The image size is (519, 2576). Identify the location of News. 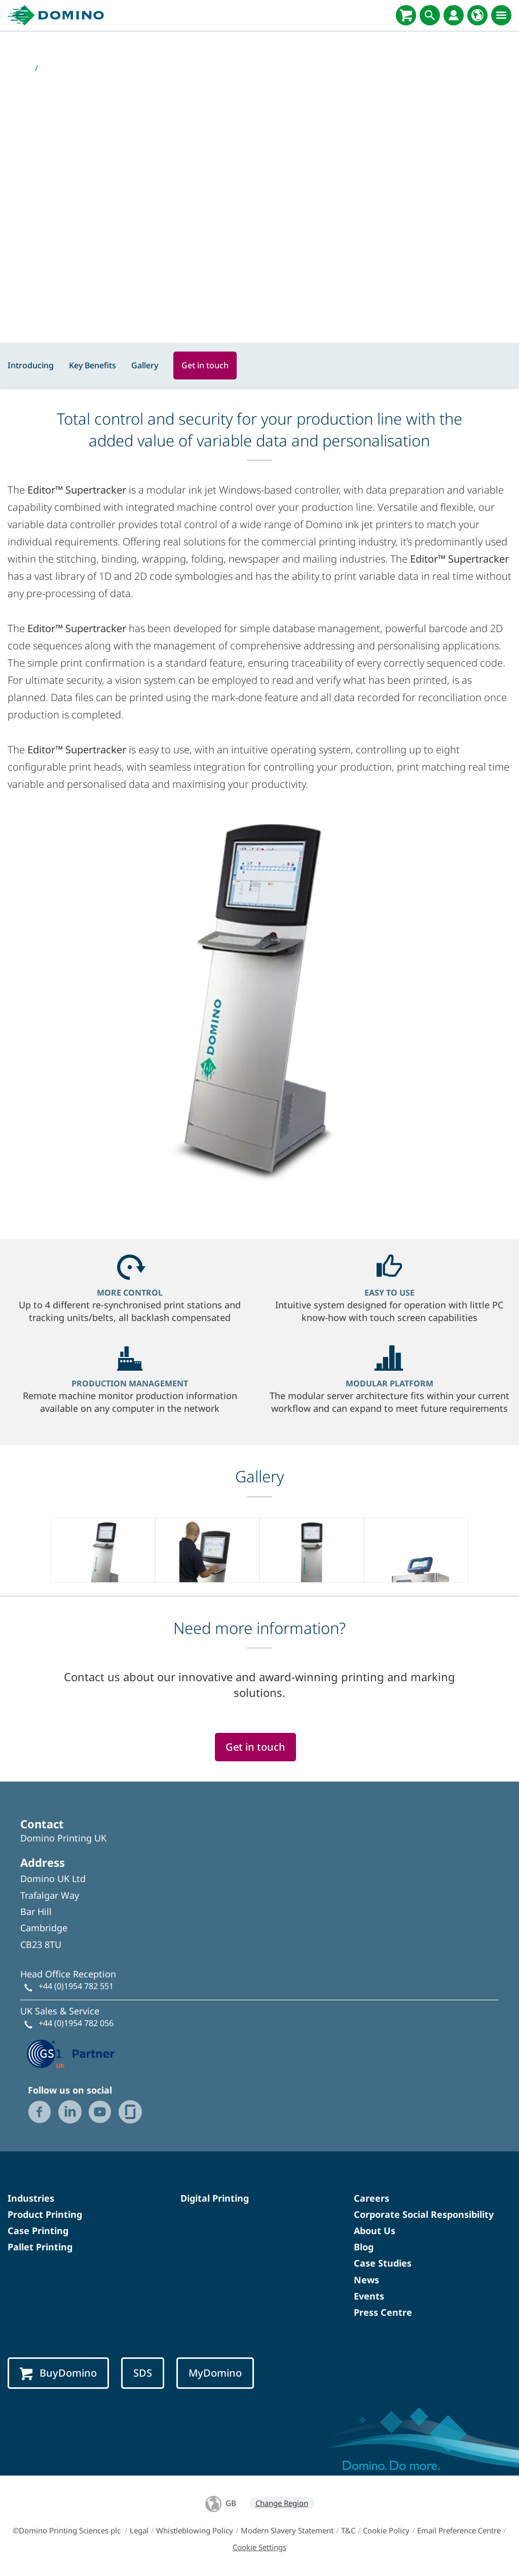
(366, 2280).